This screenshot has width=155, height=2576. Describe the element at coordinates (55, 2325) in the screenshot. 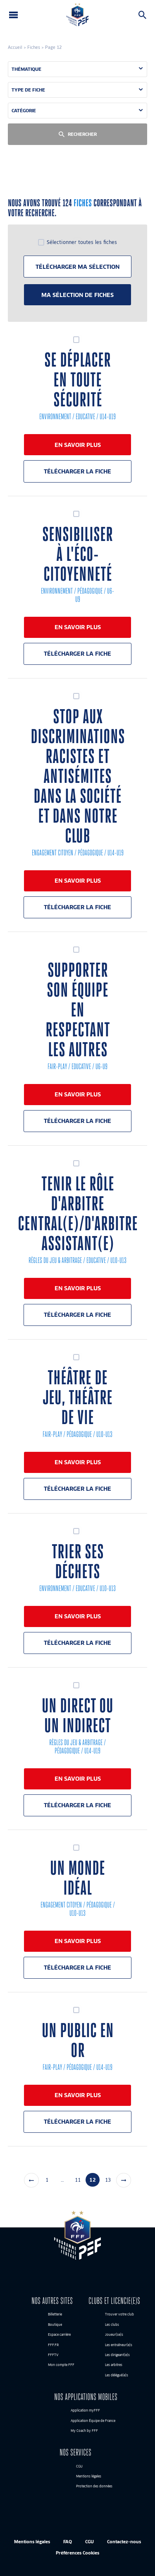

I see `Boutique` at that location.